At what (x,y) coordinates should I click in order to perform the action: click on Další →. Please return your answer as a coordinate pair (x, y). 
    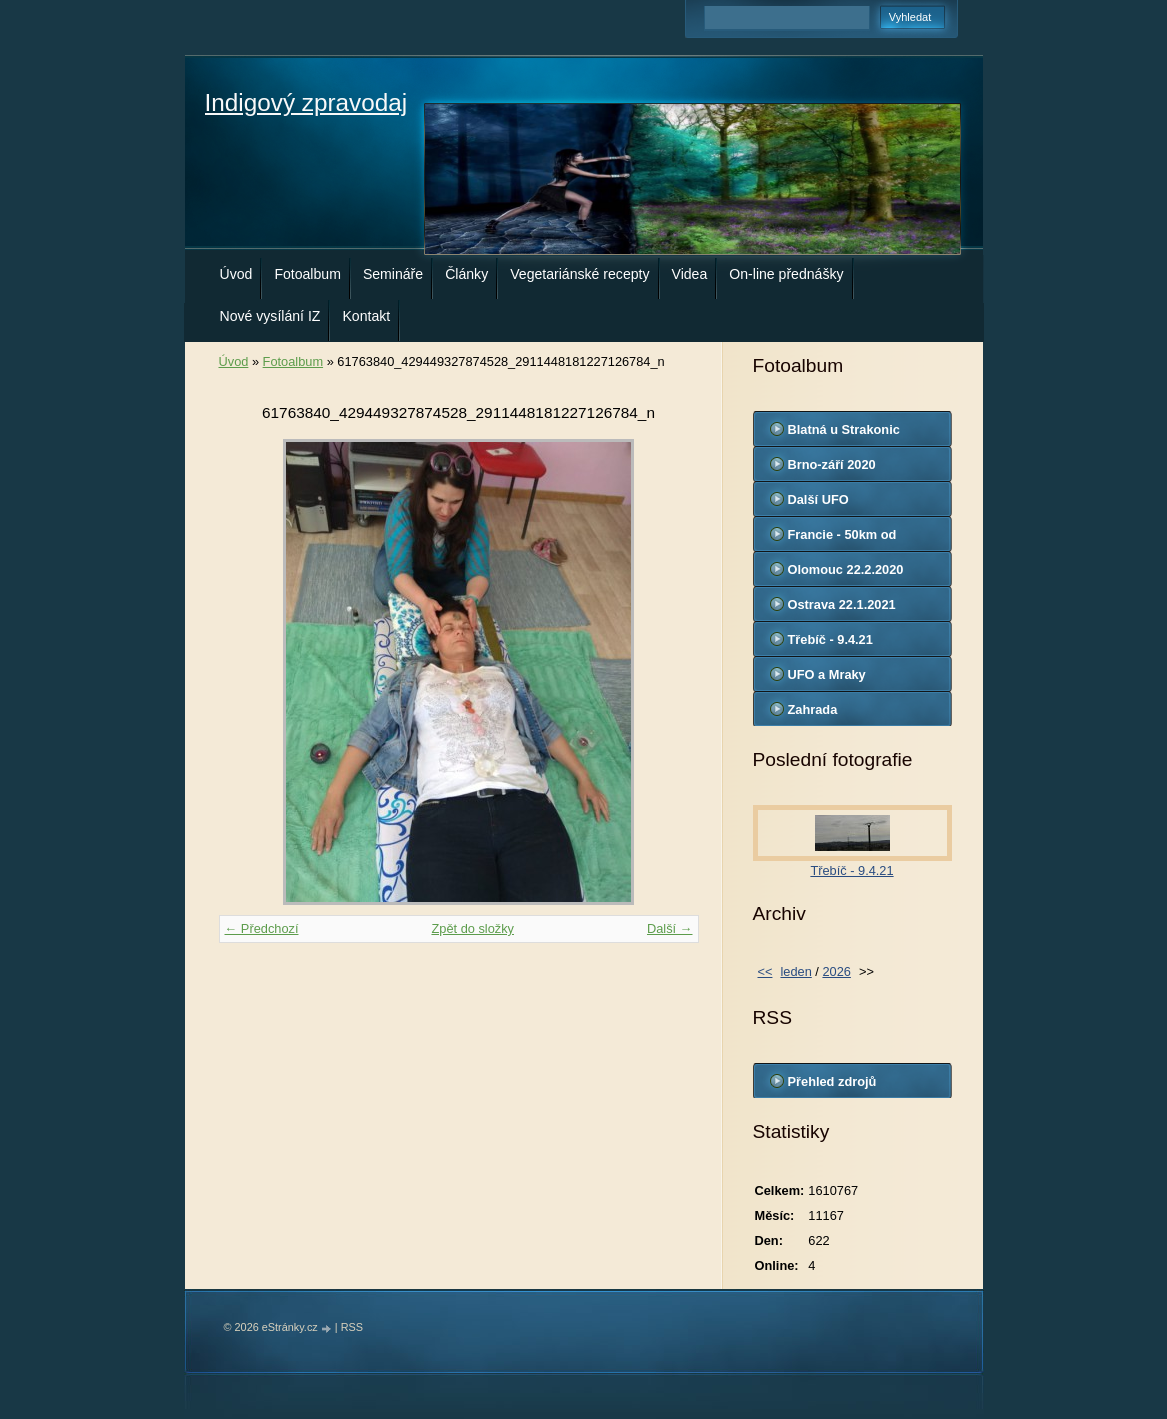
    Looking at the image, I should click on (670, 928).